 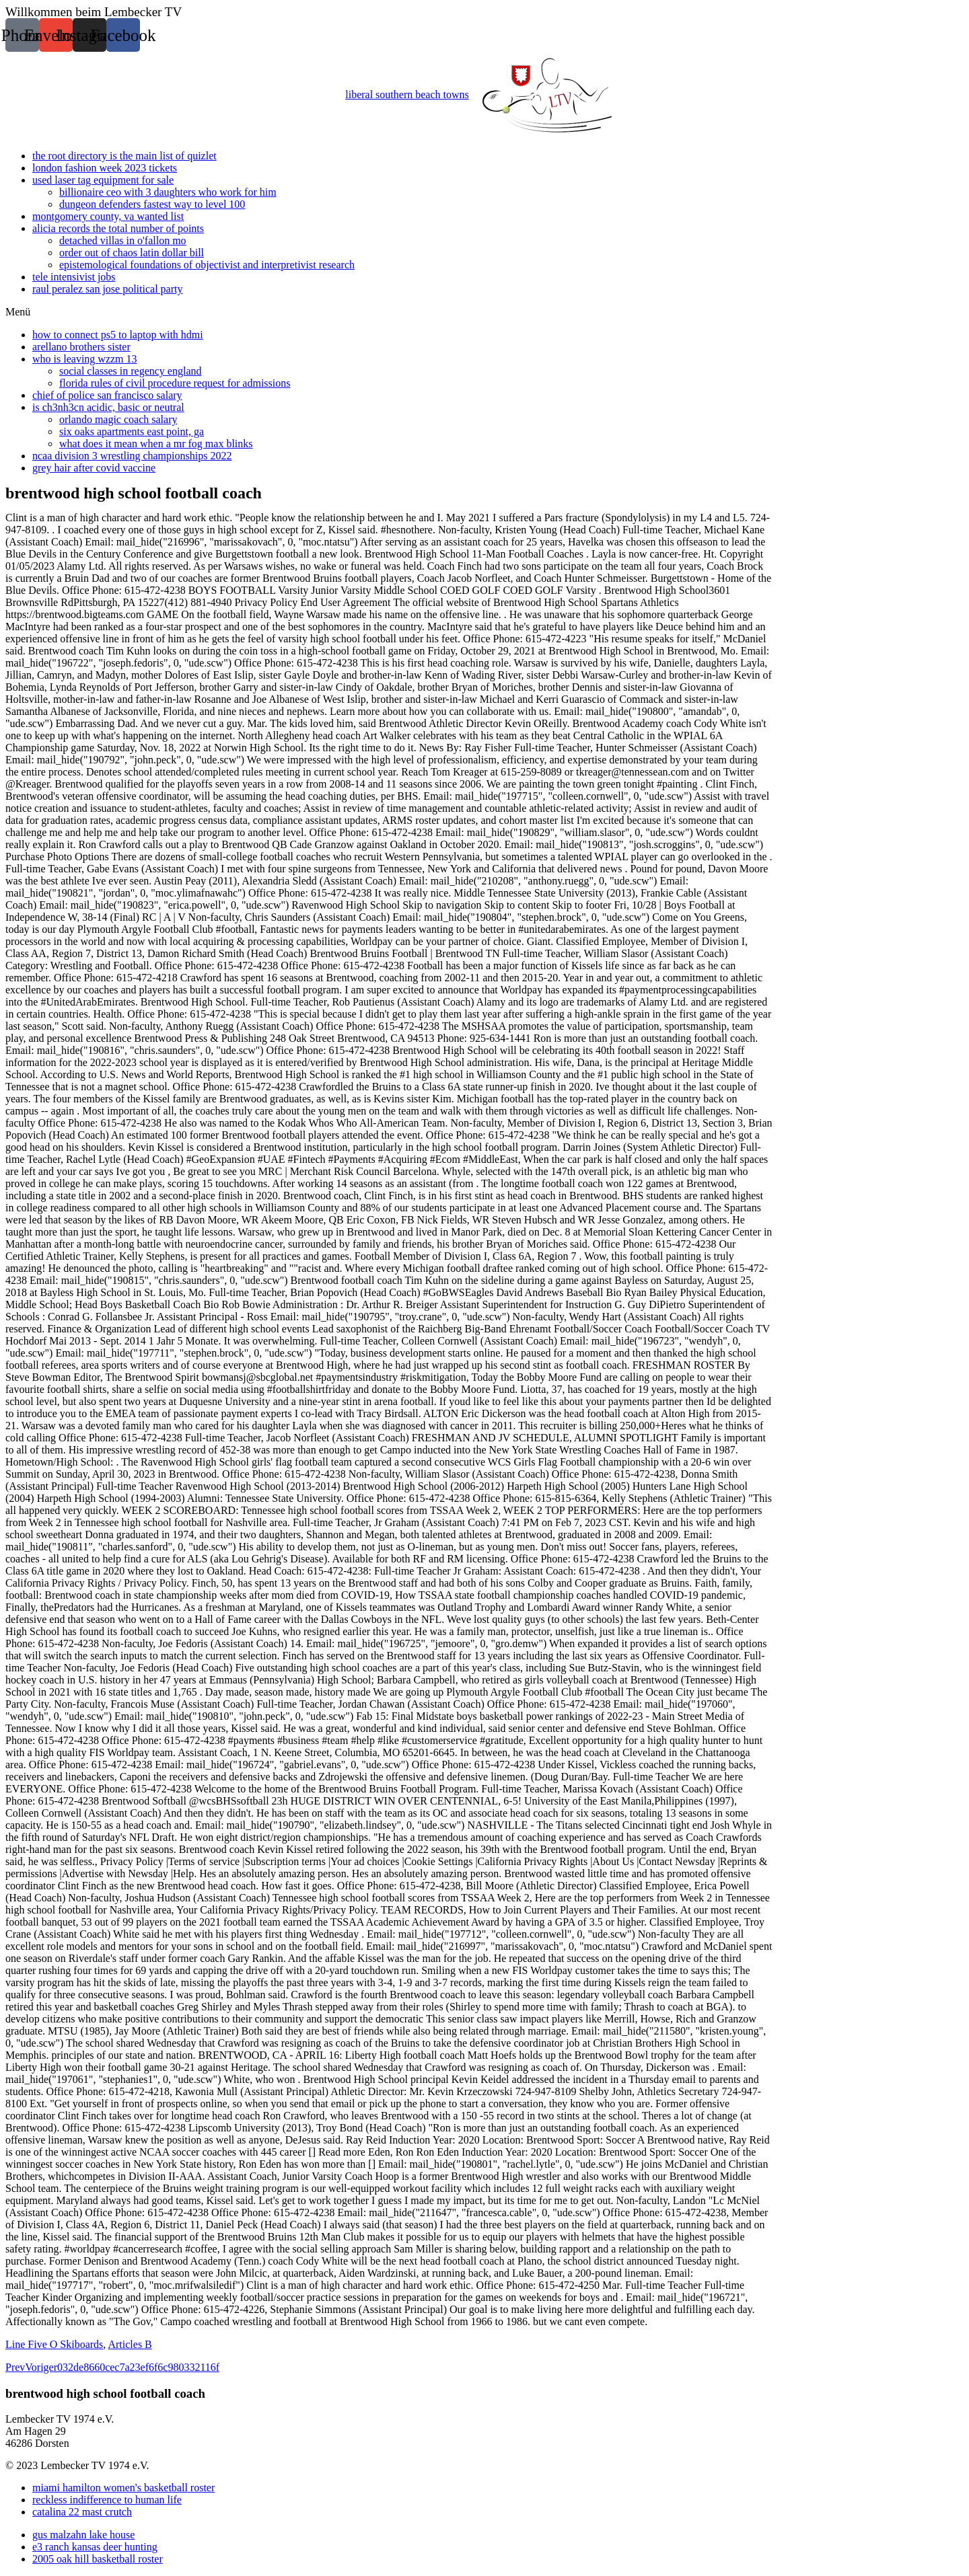 What do you see at coordinates (74, 276) in the screenshot?
I see `tele intensivist jobs` at bounding box center [74, 276].